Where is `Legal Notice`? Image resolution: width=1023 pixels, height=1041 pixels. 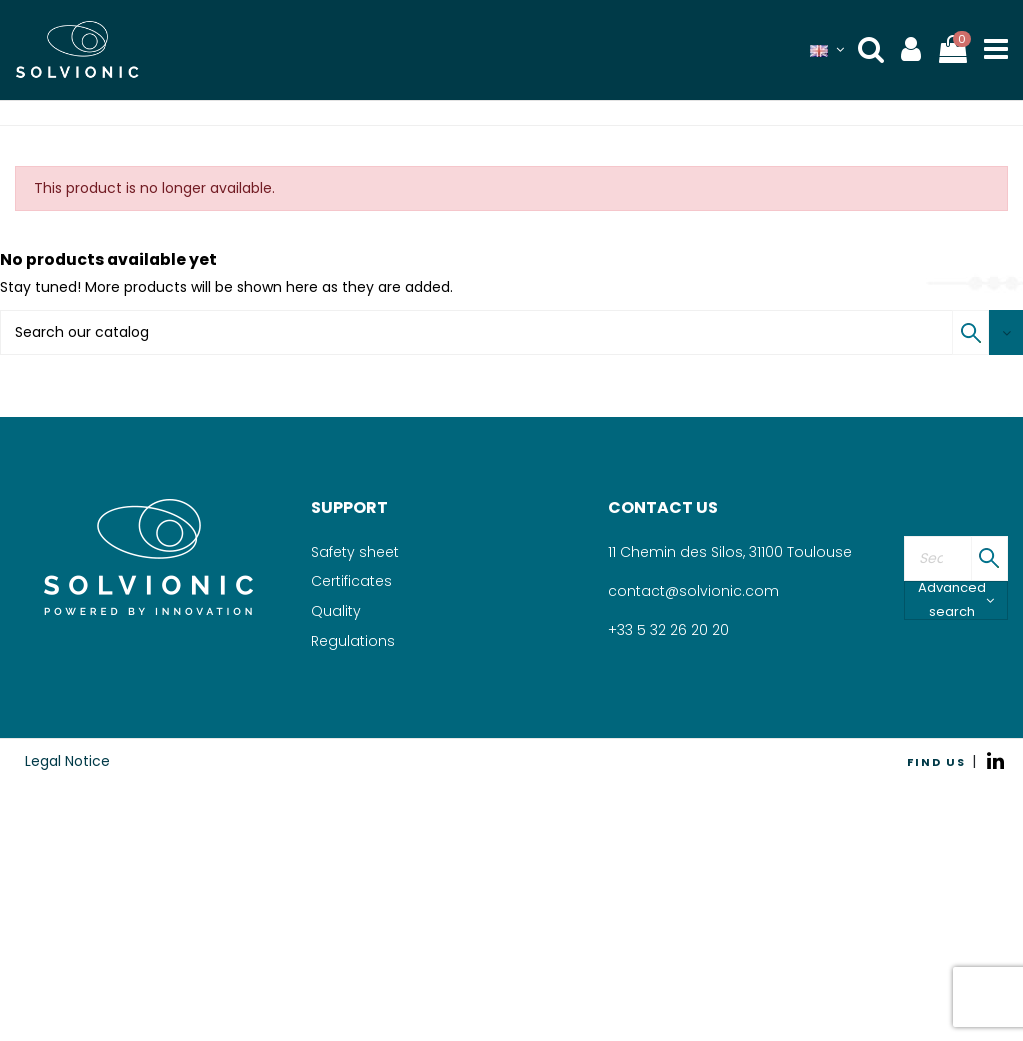 Legal Notice is located at coordinates (67, 761).